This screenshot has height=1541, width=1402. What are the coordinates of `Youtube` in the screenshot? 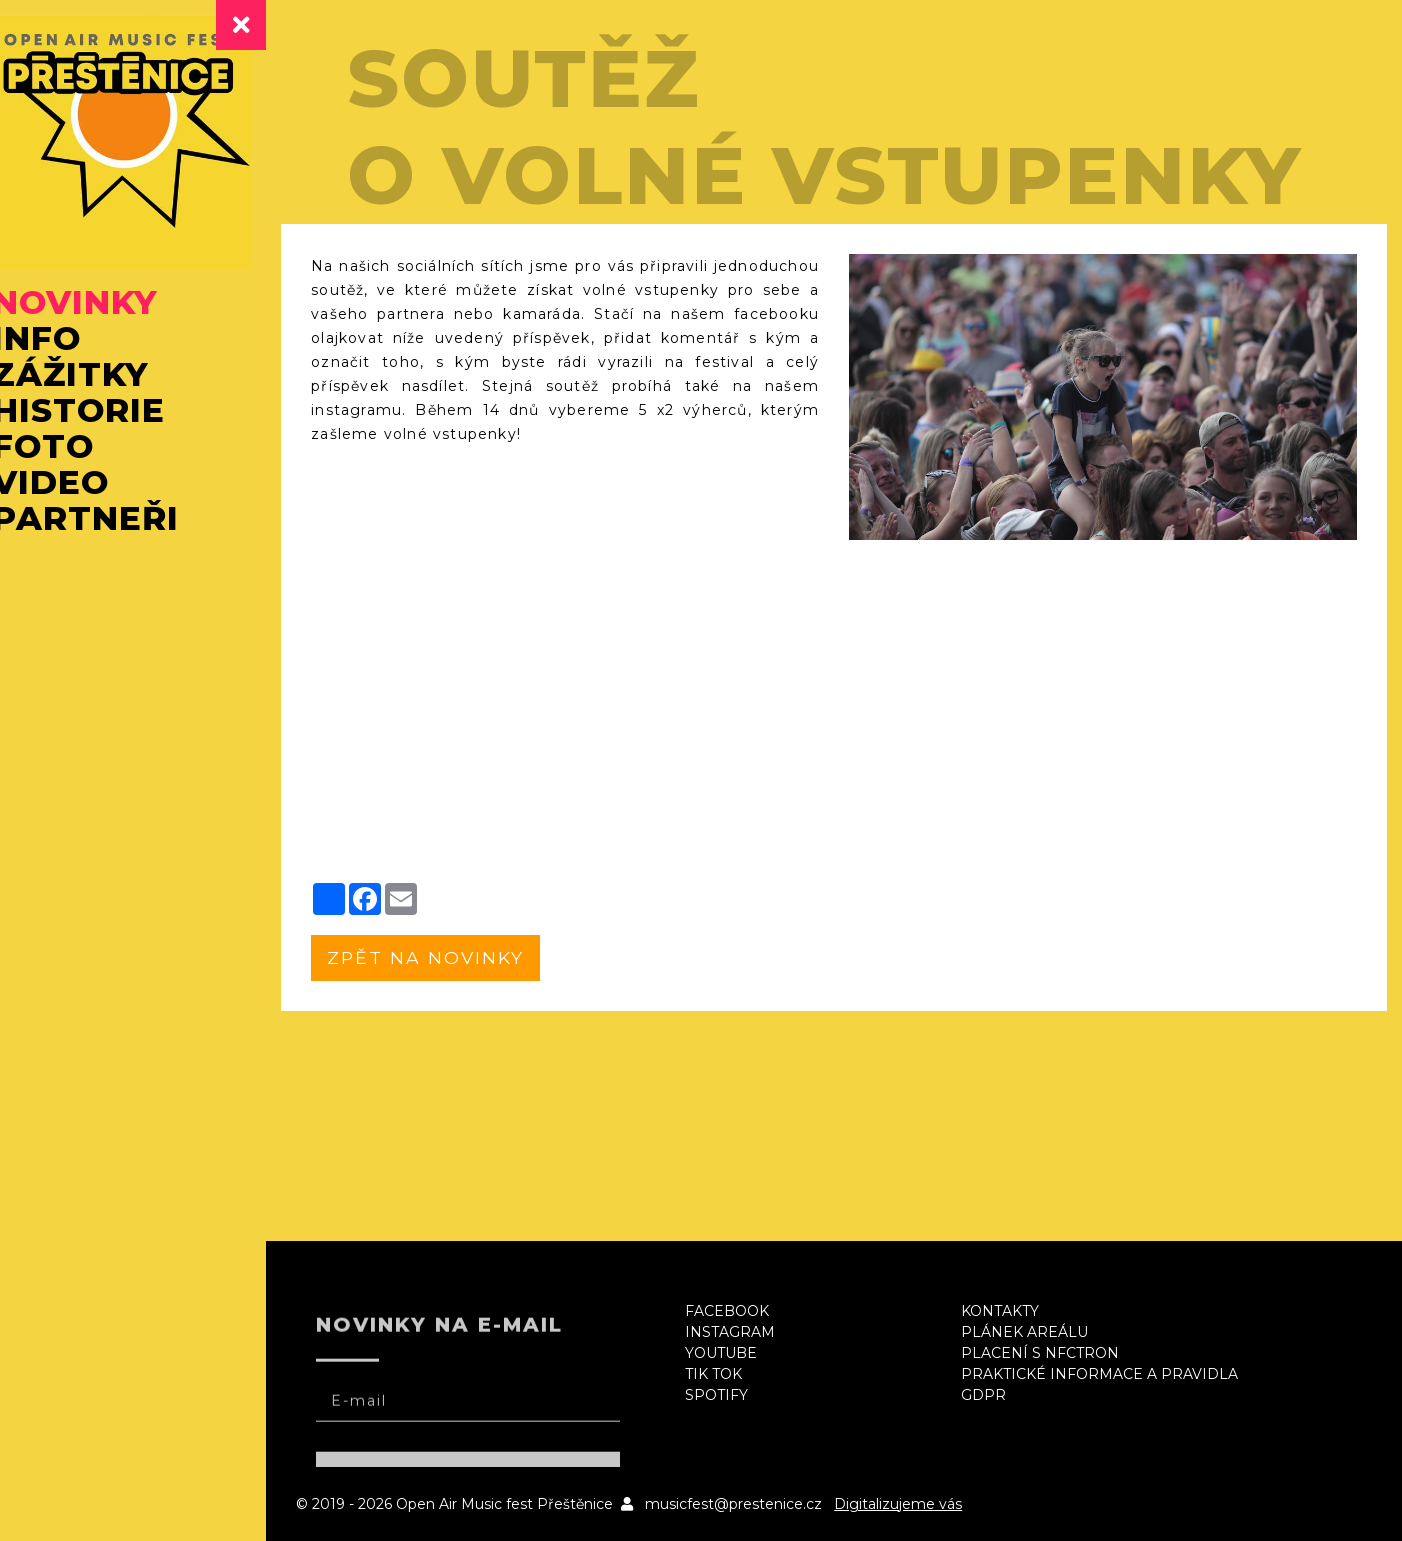 It's located at (743, 1353).